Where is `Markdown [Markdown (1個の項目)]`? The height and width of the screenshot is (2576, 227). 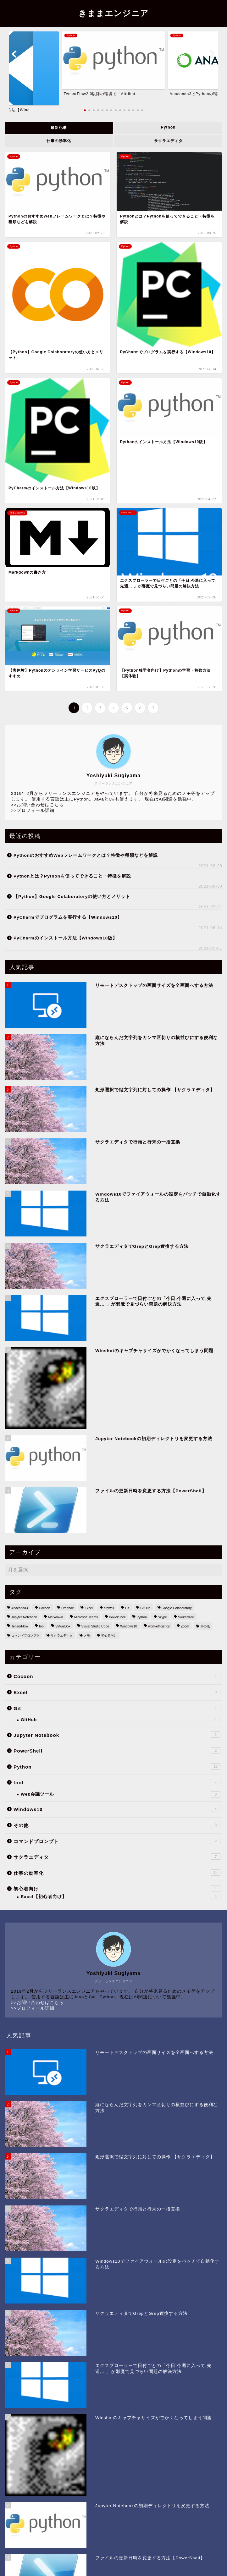
Markdown [Markdown (1個の項目)] is located at coordinates (55, 1617).